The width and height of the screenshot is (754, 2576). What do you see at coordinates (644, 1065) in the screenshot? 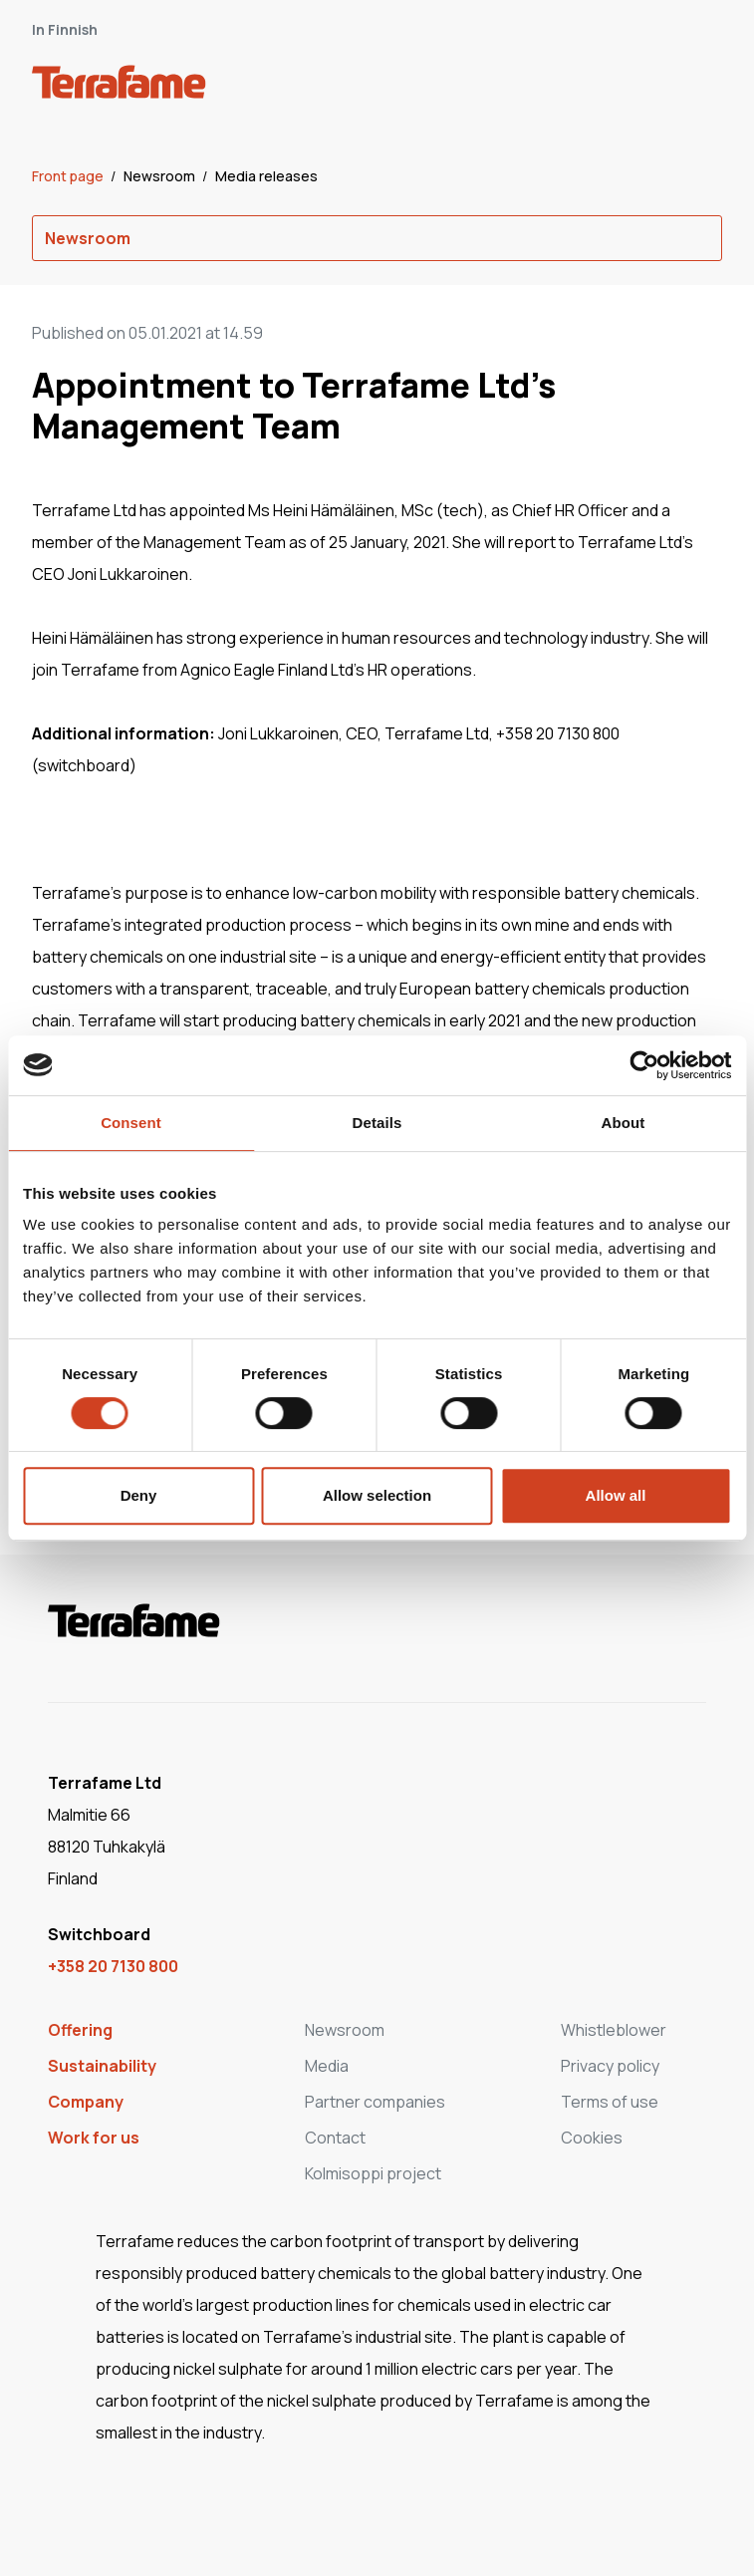
I see `[Cookiebot by Usercentrics - opens in a new window]` at bounding box center [644, 1065].